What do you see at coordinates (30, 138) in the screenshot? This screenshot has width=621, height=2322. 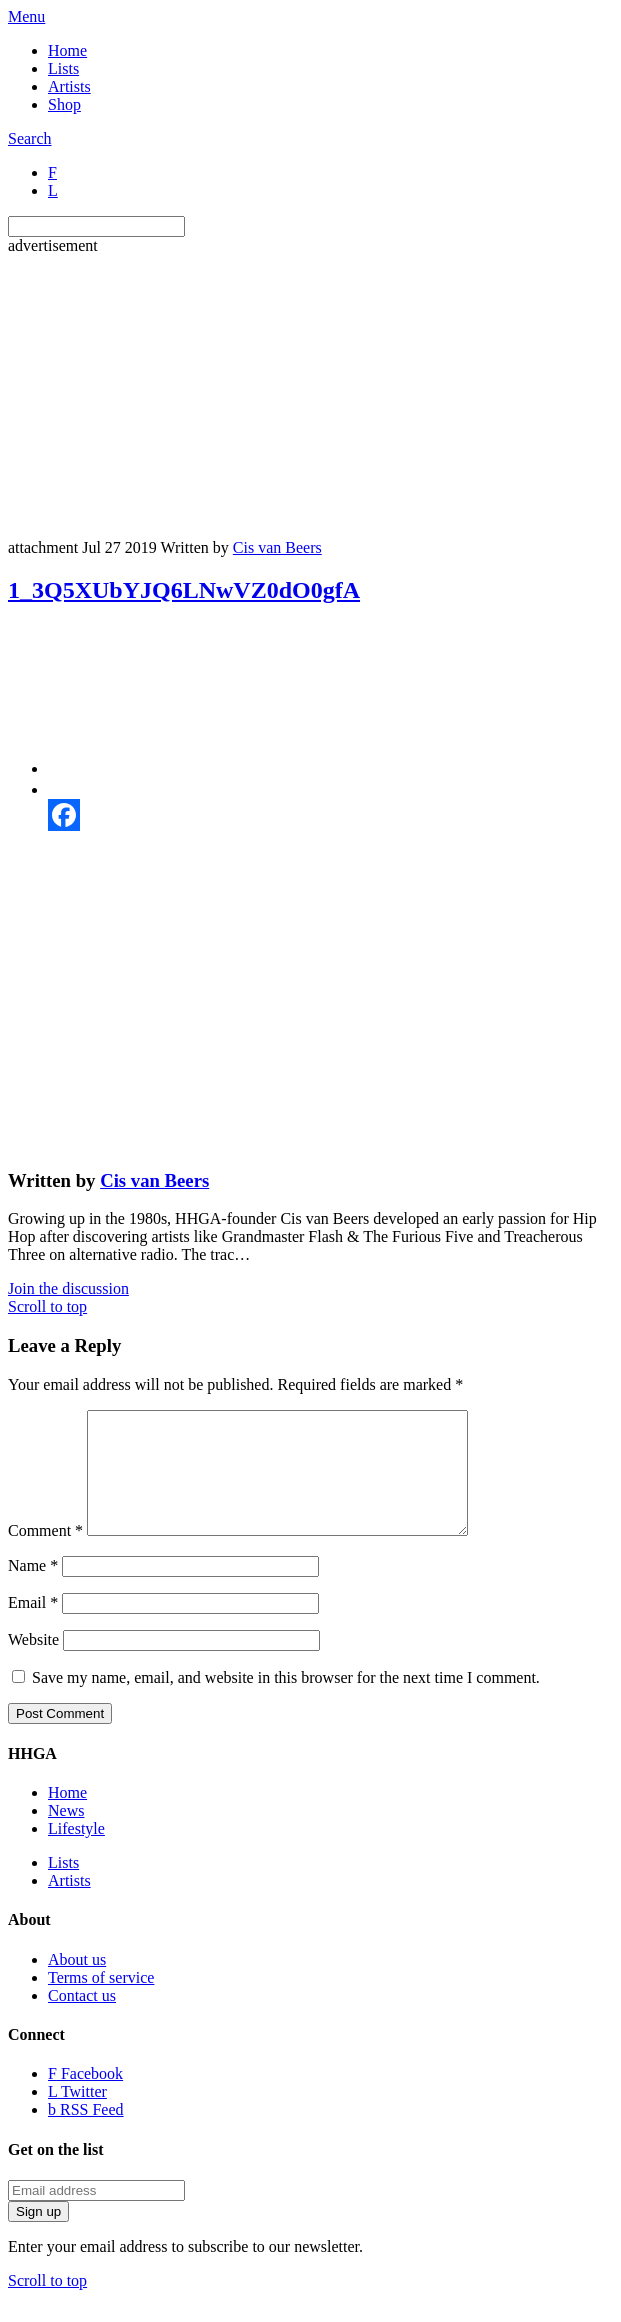 I see `Search` at bounding box center [30, 138].